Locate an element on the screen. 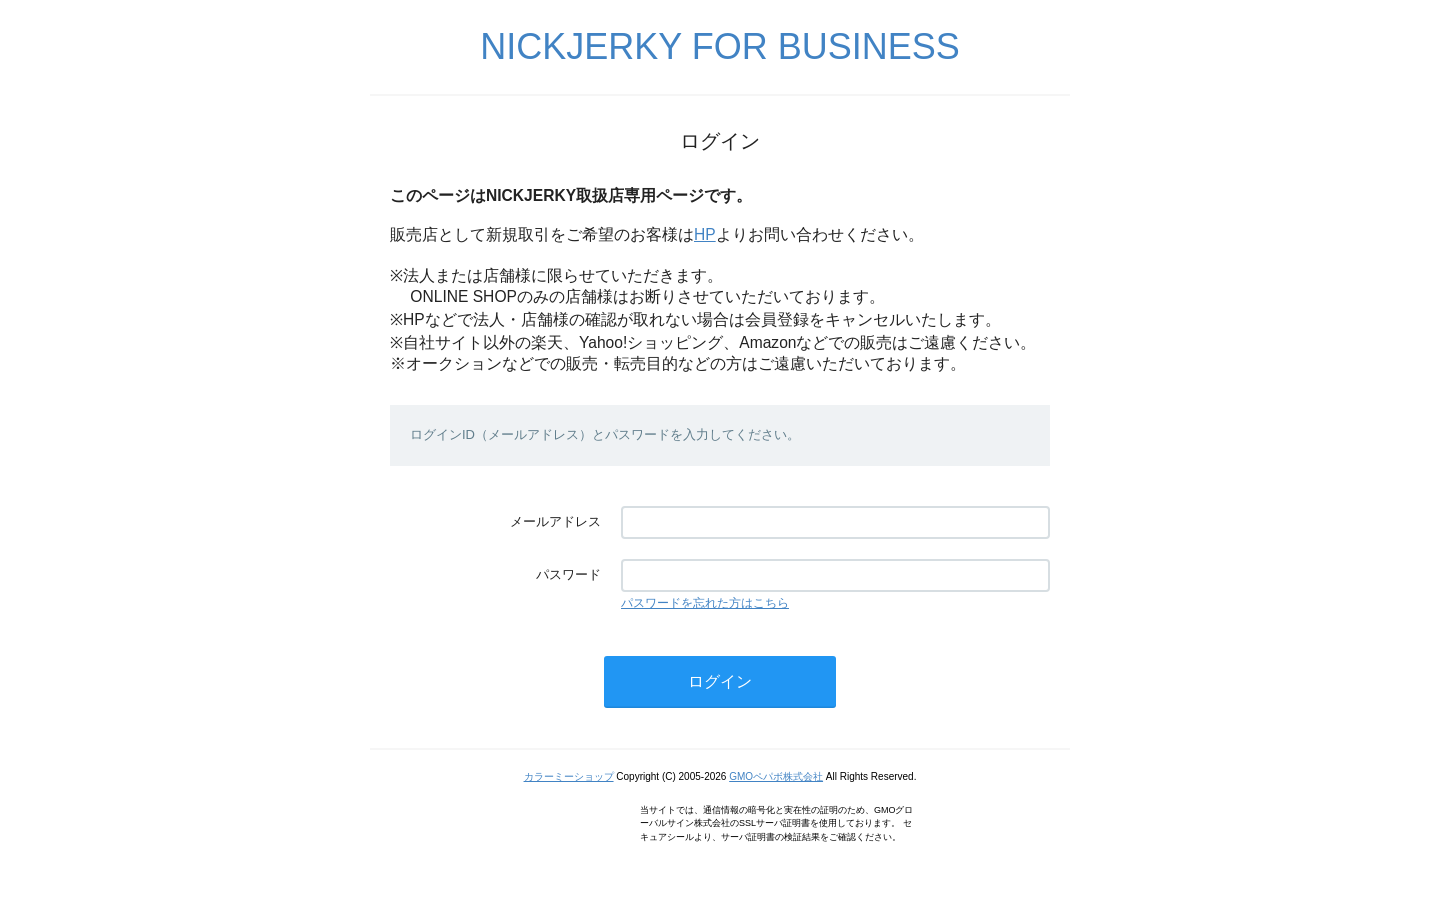 Image resolution: width=1440 pixels, height=922 pixels. GMOペパボ株式会社 is located at coordinates (776, 776).